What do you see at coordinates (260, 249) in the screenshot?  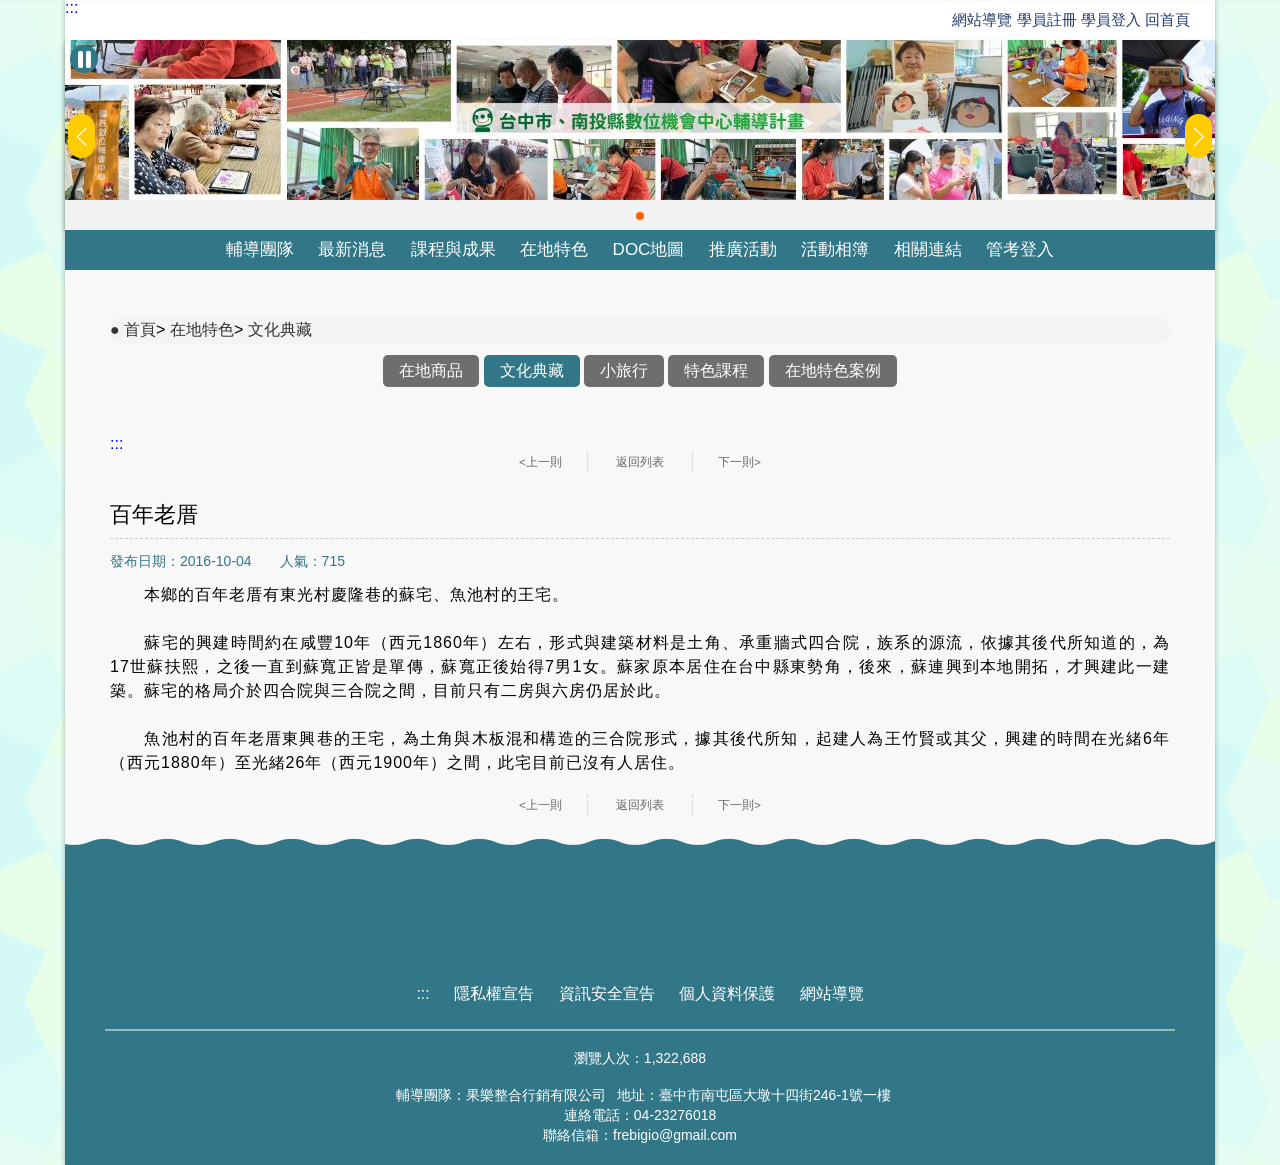 I see `輔導團隊` at bounding box center [260, 249].